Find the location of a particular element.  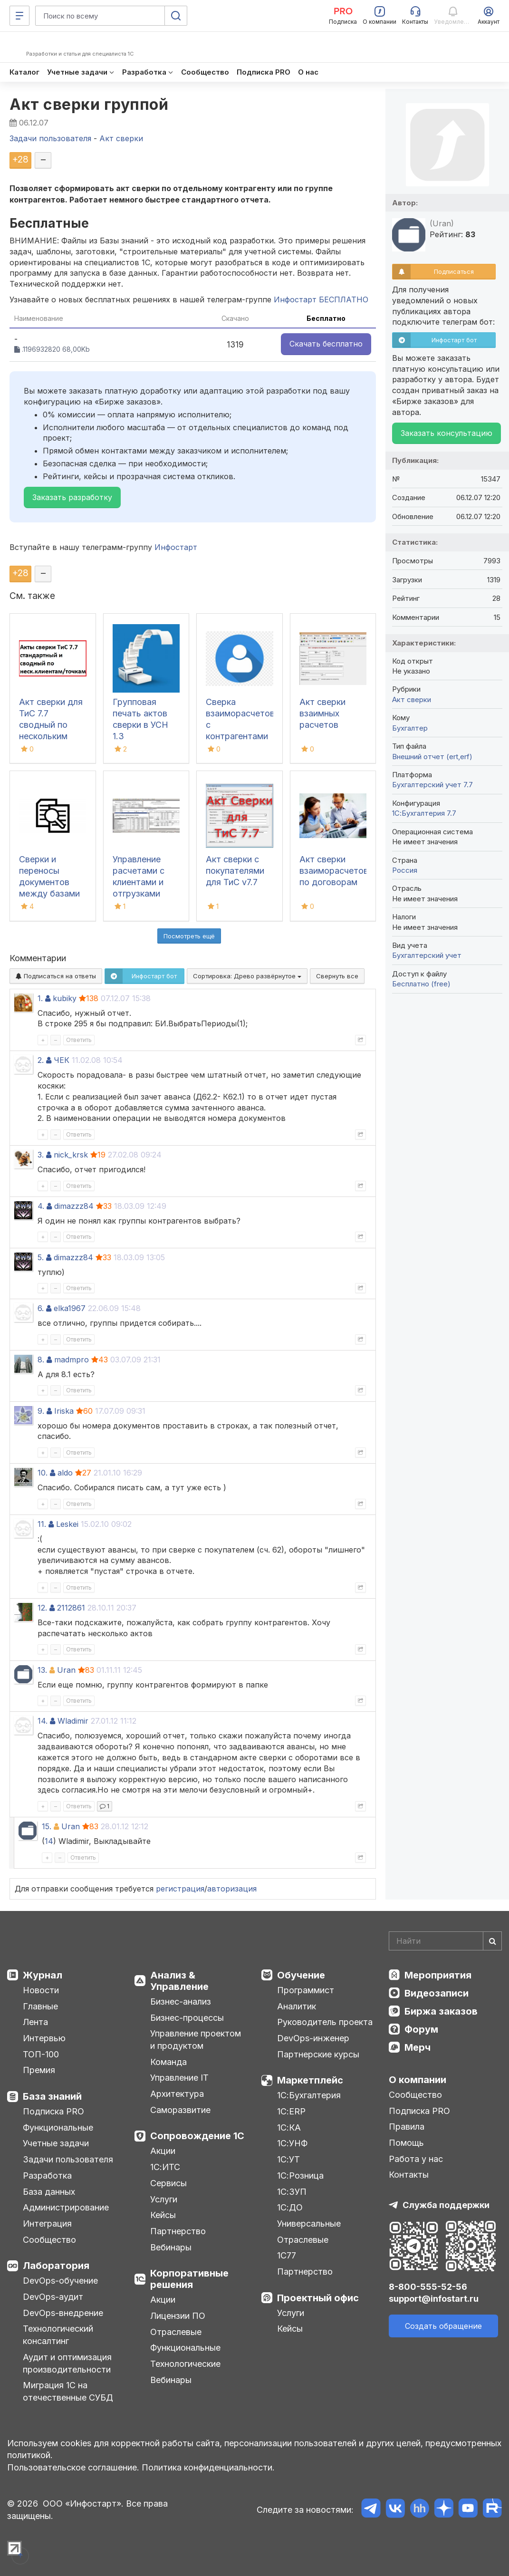

Инфостарт БЕСПЛАТНО is located at coordinates (321, 299).